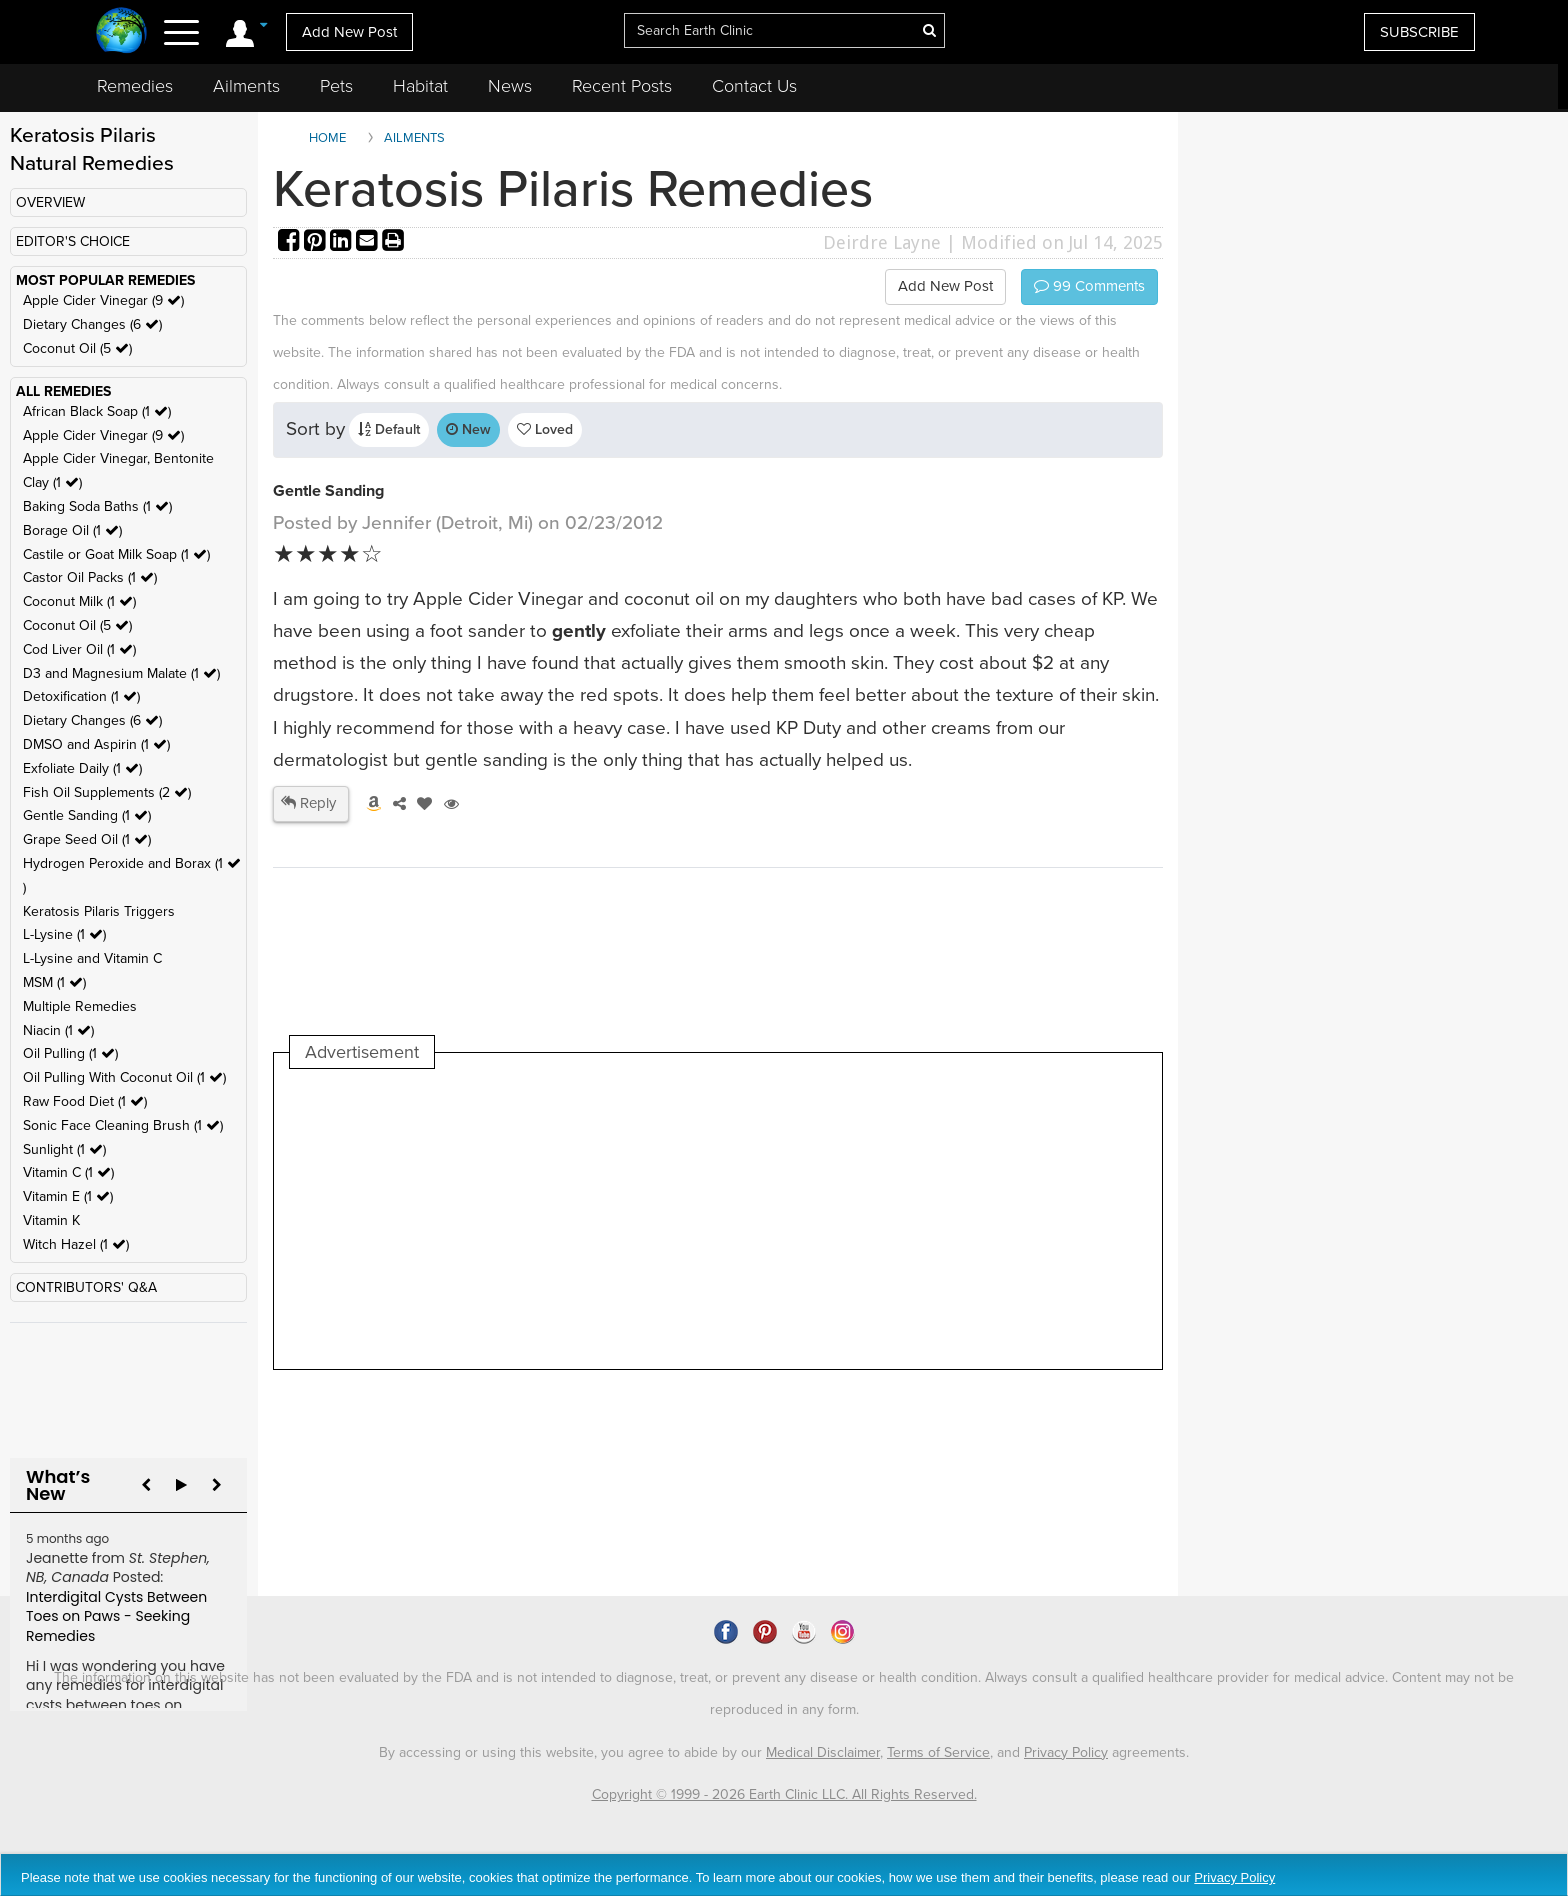 The image size is (1568, 1896). Describe the element at coordinates (336, 86) in the screenshot. I see `Pets` at that location.